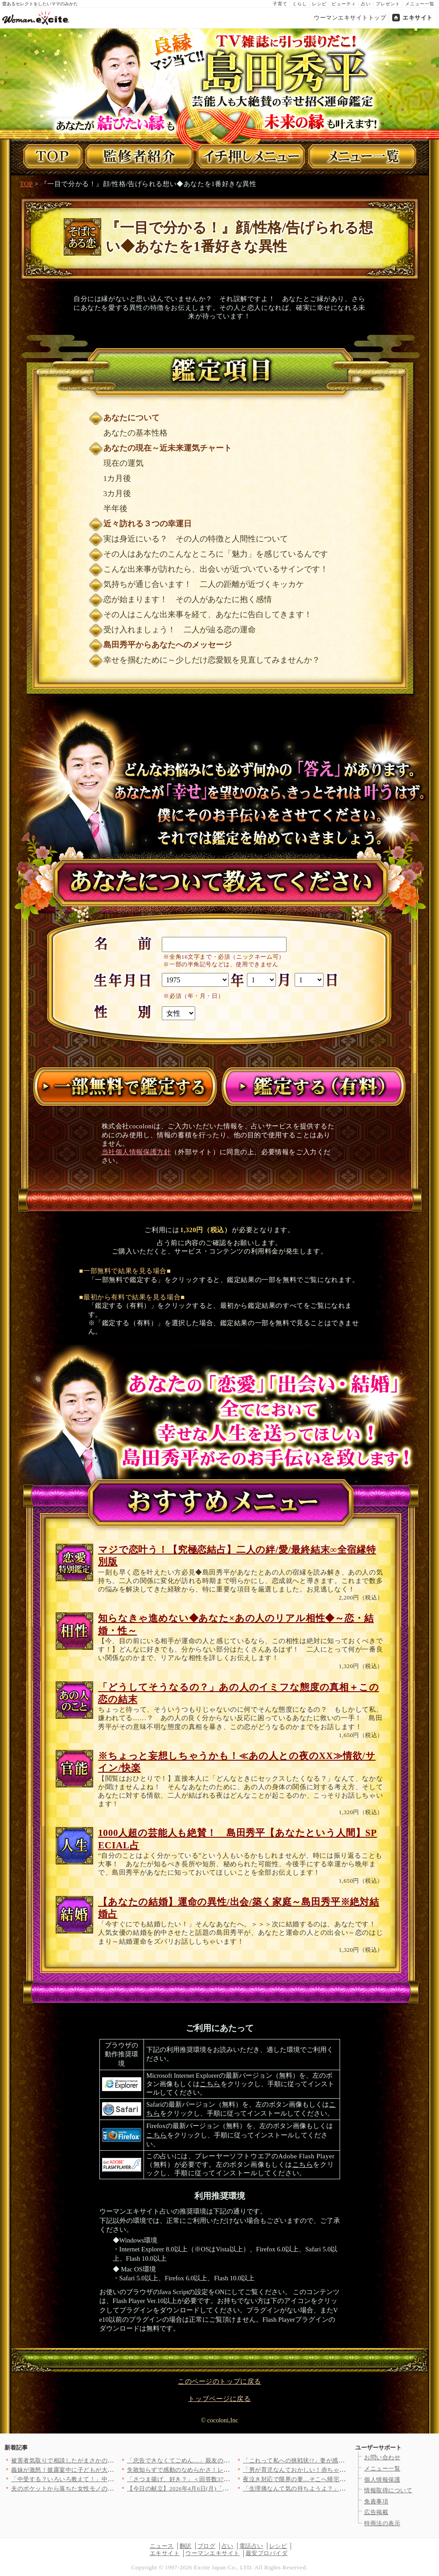  What do you see at coordinates (211, 2488) in the screenshot?
I see `【今日の献立】2026年4月6日(月)「しっとりやわらか！簡単…` at bounding box center [211, 2488].